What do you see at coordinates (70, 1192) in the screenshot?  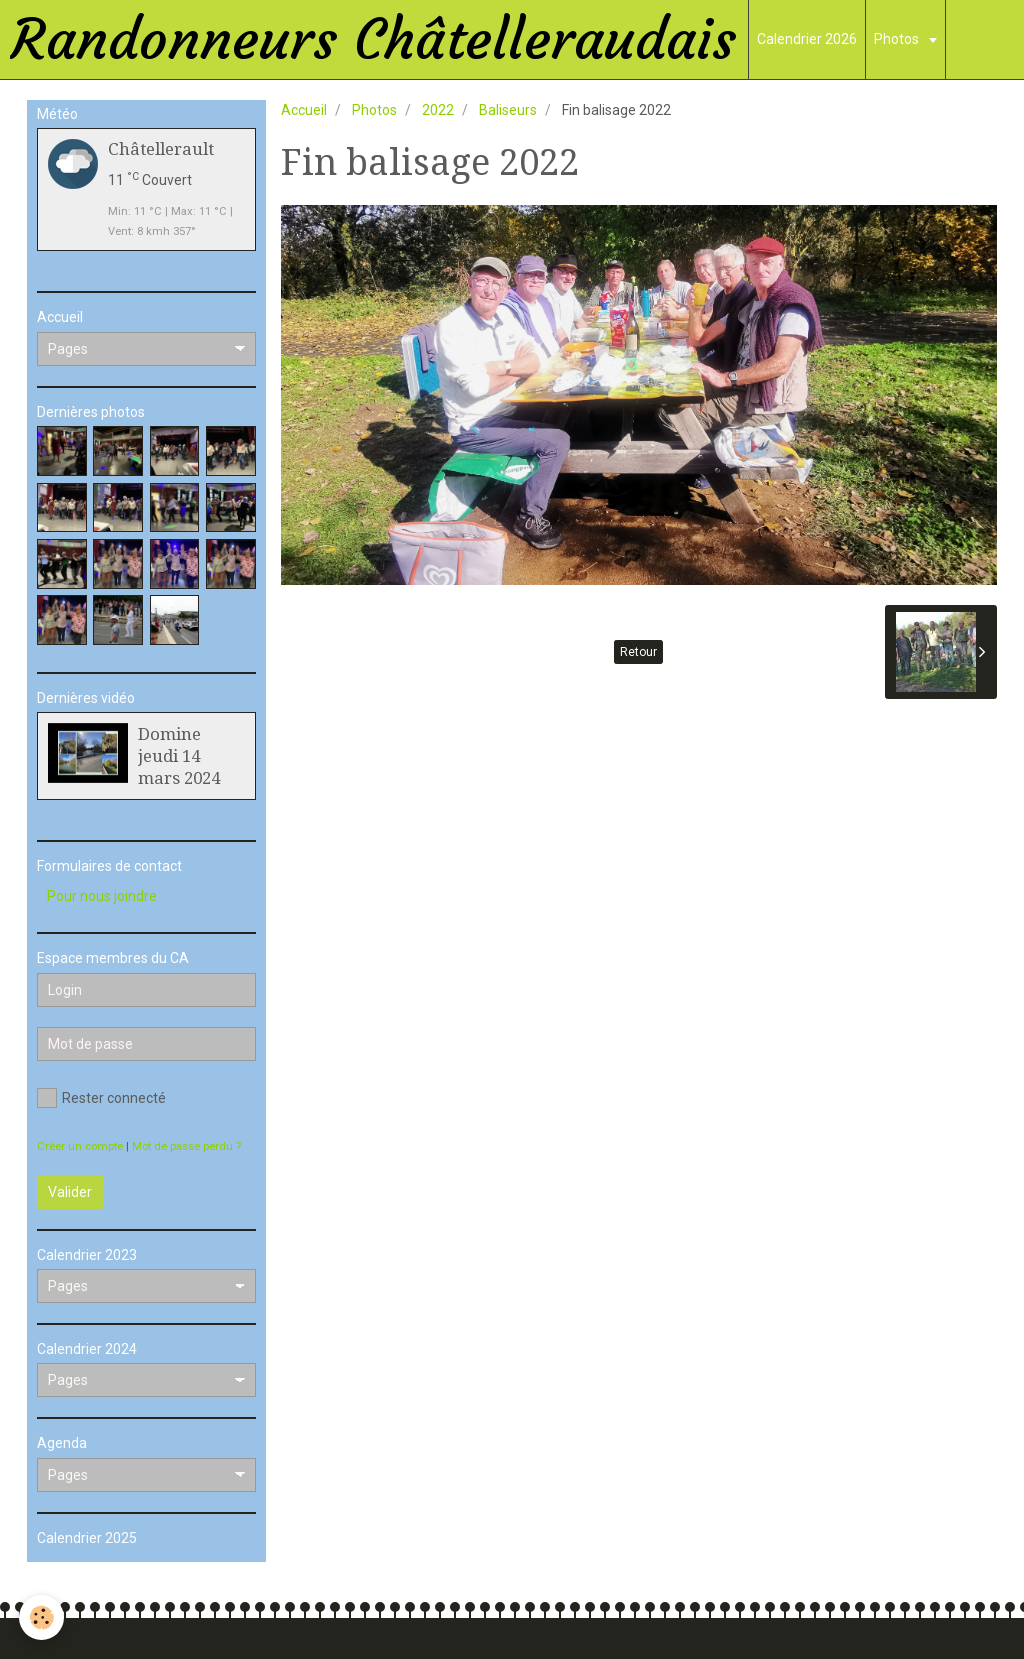 I see `Valider` at bounding box center [70, 1192].